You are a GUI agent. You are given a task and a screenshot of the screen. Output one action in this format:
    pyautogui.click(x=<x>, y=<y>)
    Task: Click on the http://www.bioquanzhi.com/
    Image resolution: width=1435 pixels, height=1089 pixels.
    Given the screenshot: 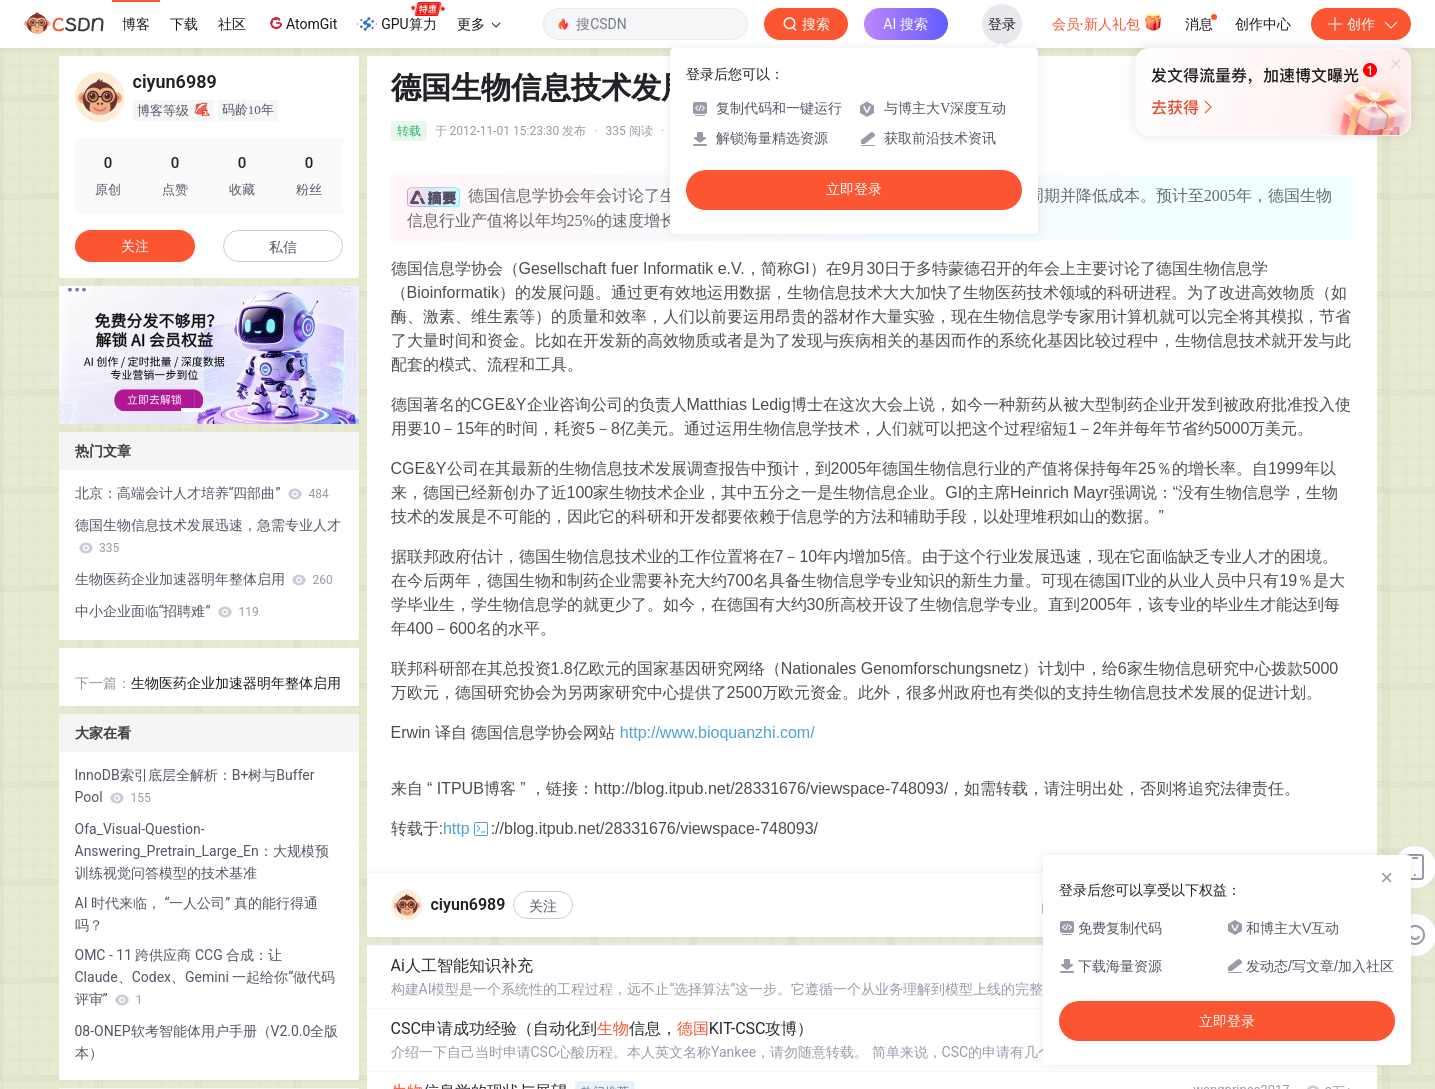 What is the action you would take?
    pyautogui.click(x=717, y=732)
    